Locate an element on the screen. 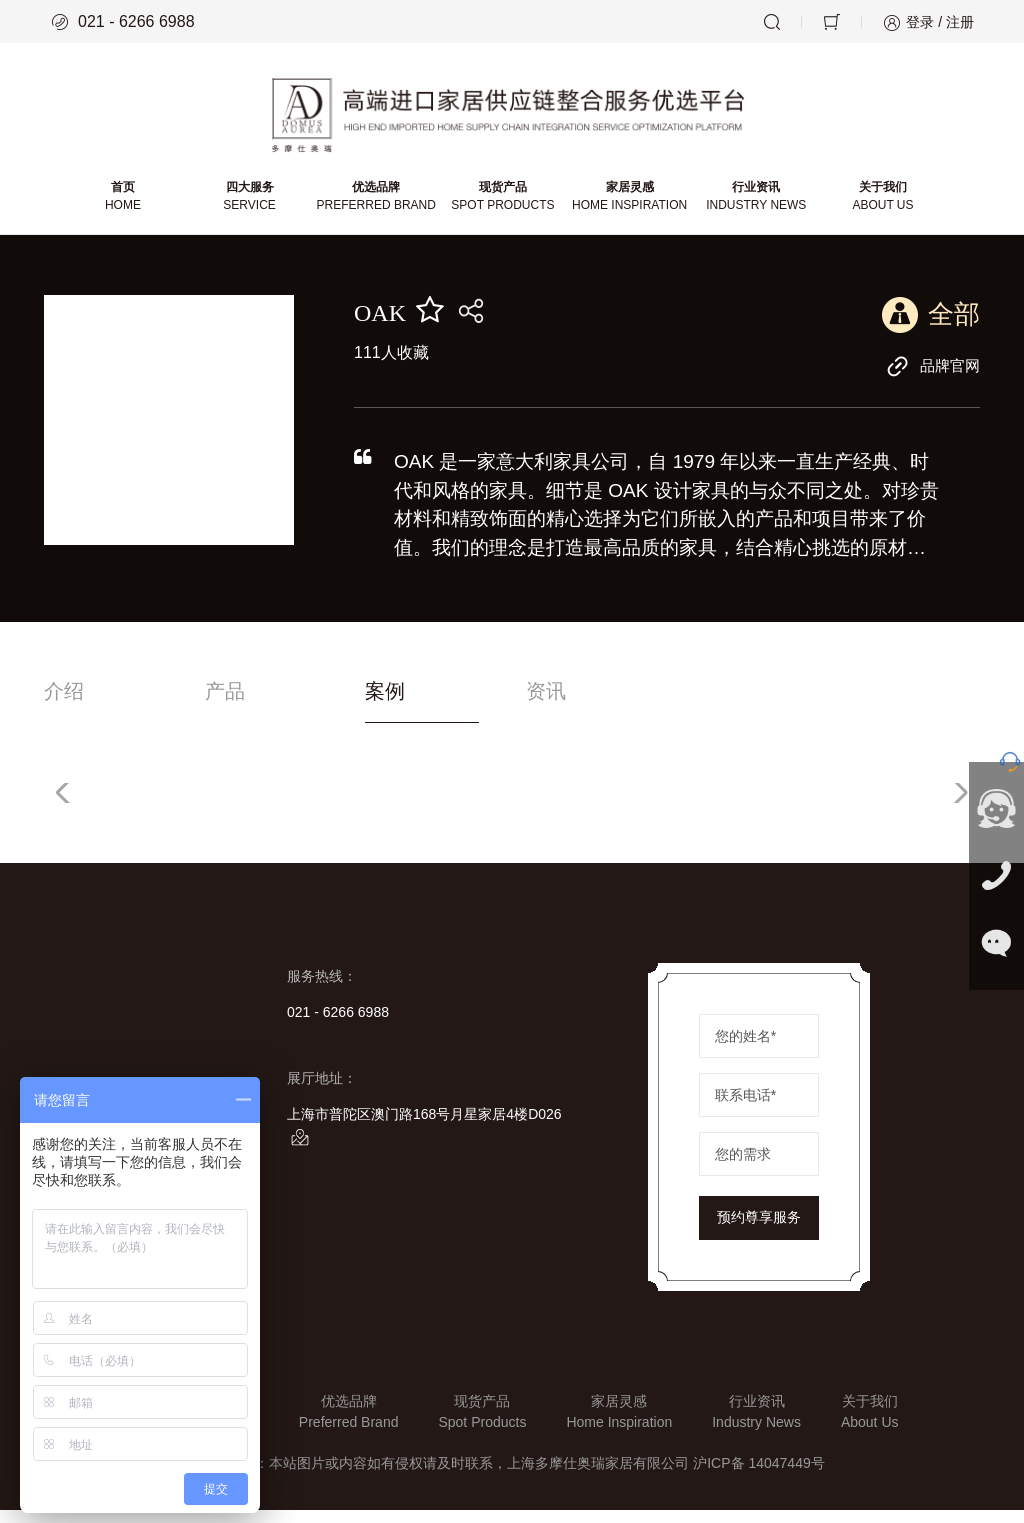 Image resolution: width=1024 pixels, height=1523 pixels. 家居灵感Home Inspiration is located at coordinates (619, 1424).